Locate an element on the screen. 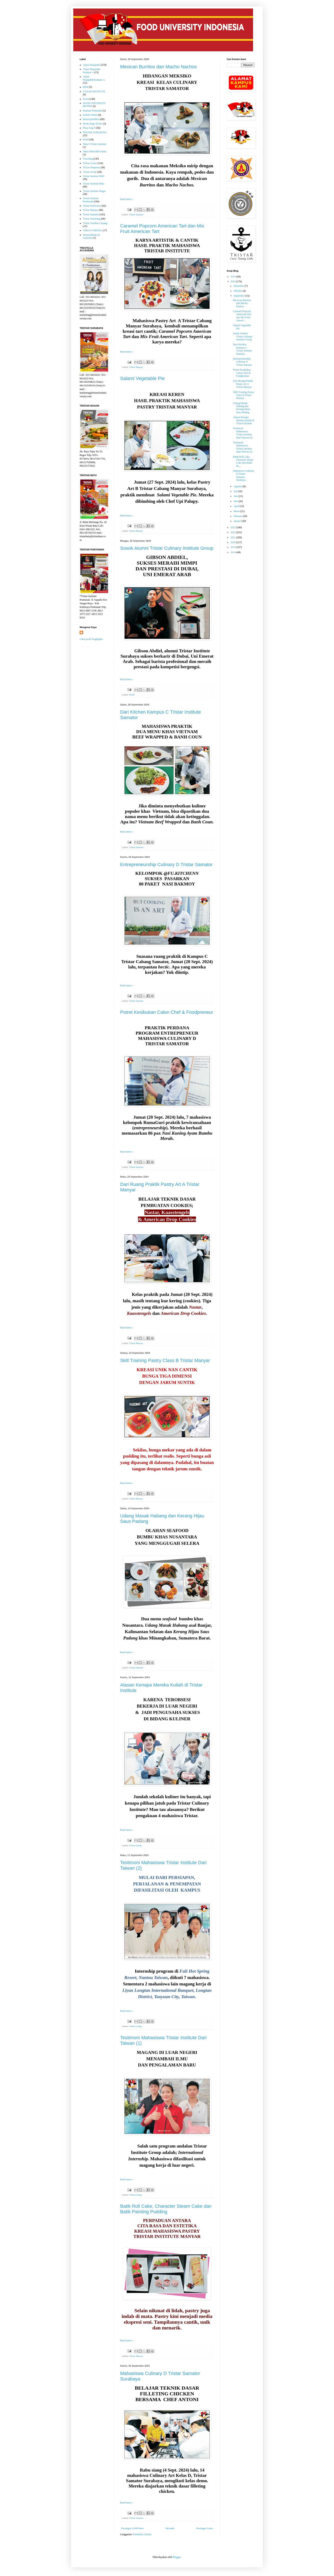 This screenshot has height=2576, width=334. Desember is located at coordinates (239, 285).